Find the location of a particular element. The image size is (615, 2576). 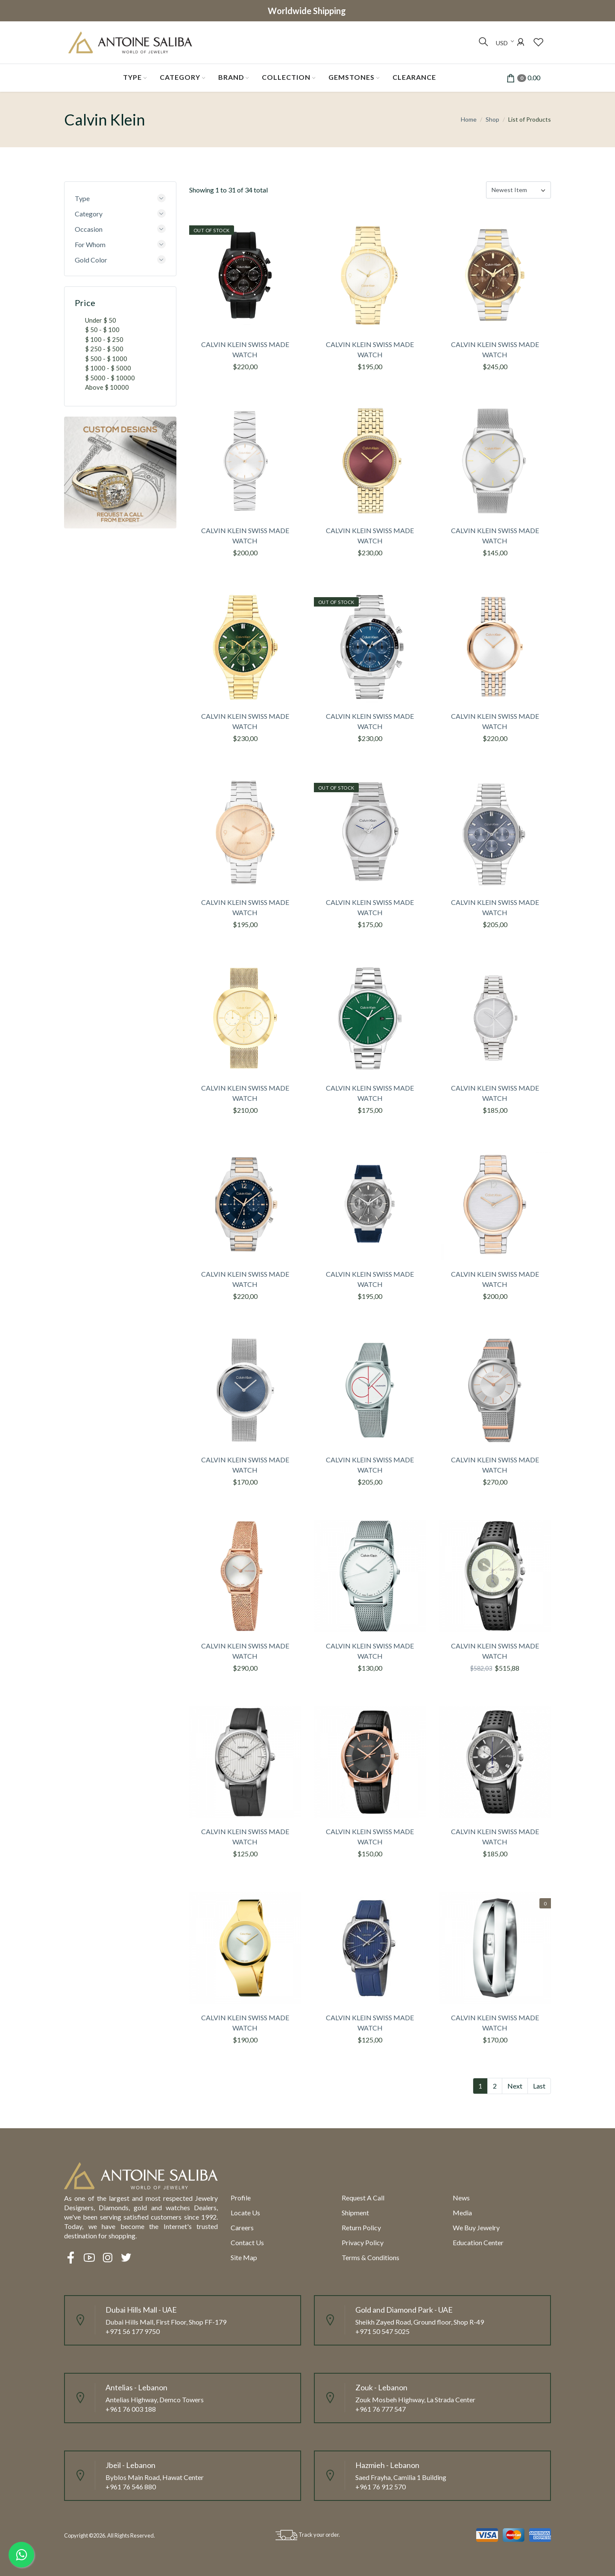

Gold Color is located at coordinates (91, 260).